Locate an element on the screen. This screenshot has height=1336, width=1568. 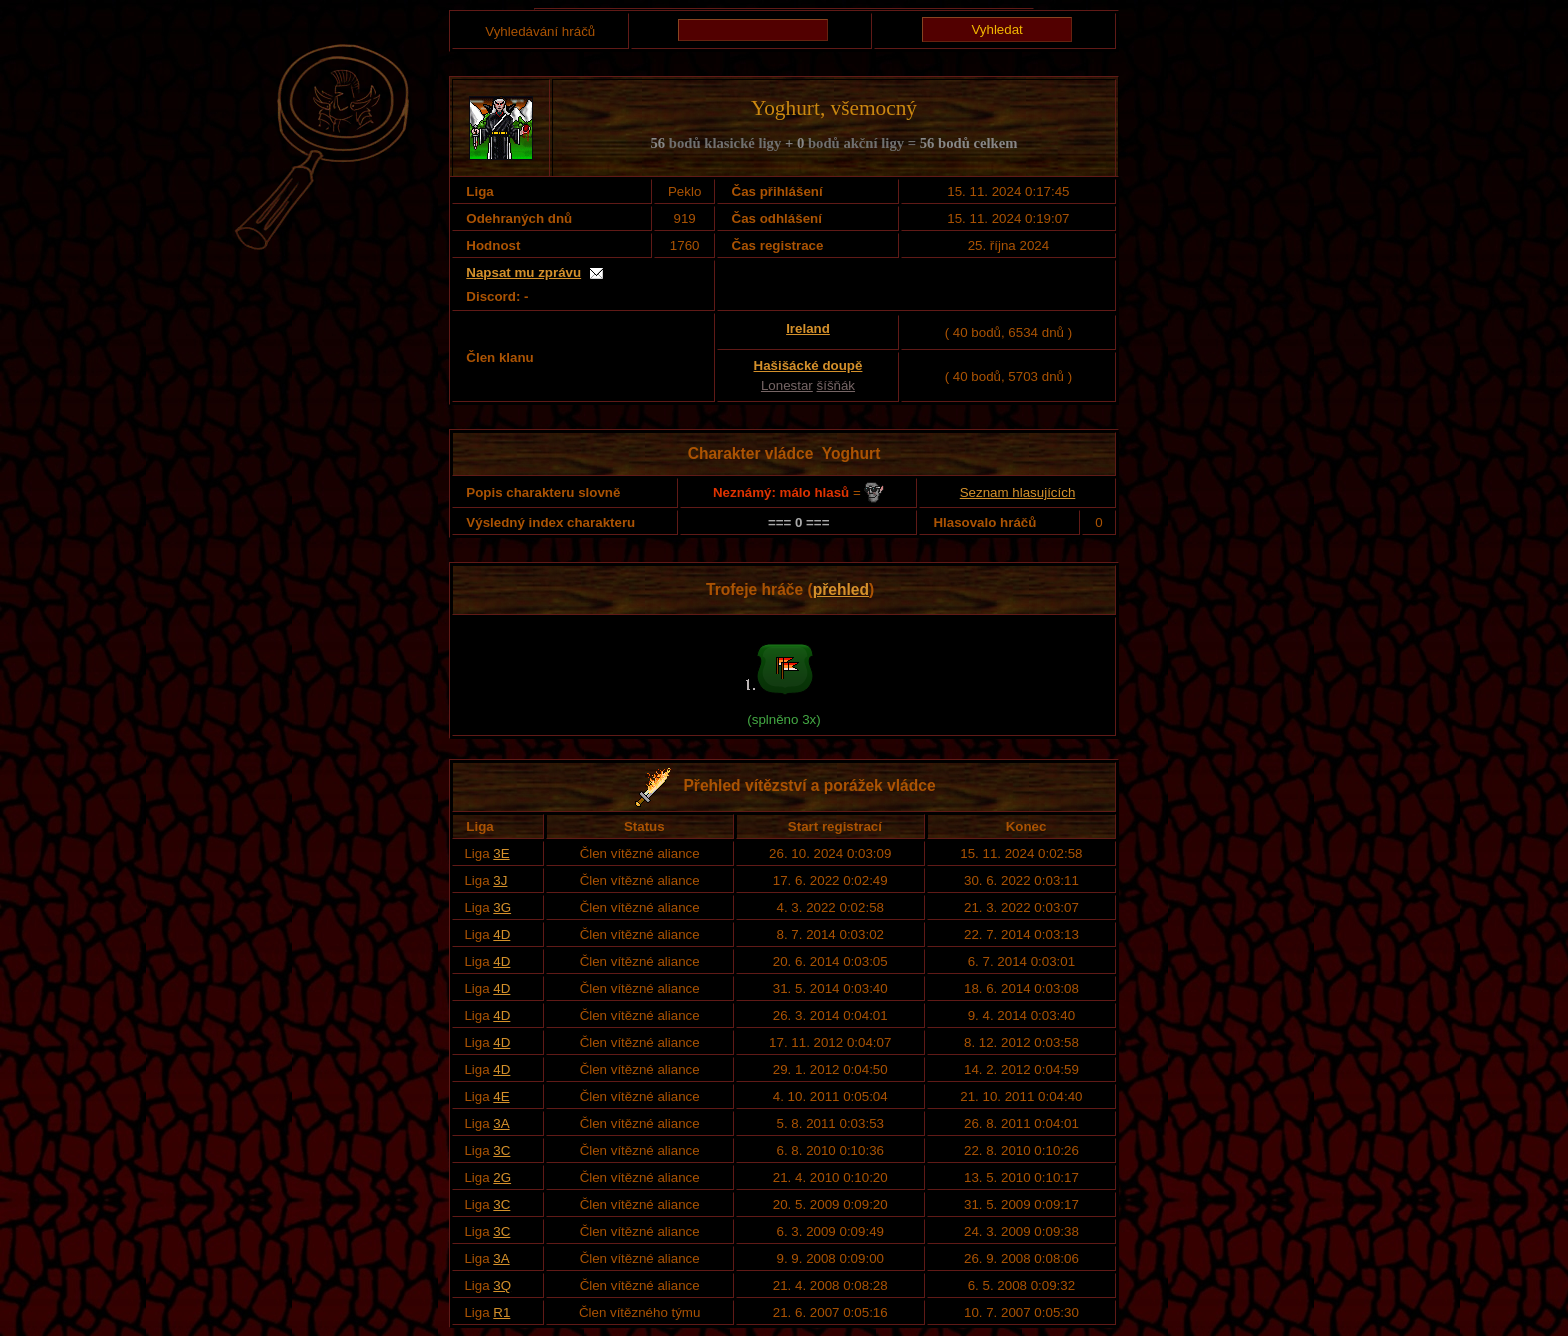
3E is located at coordinates (501, 853).